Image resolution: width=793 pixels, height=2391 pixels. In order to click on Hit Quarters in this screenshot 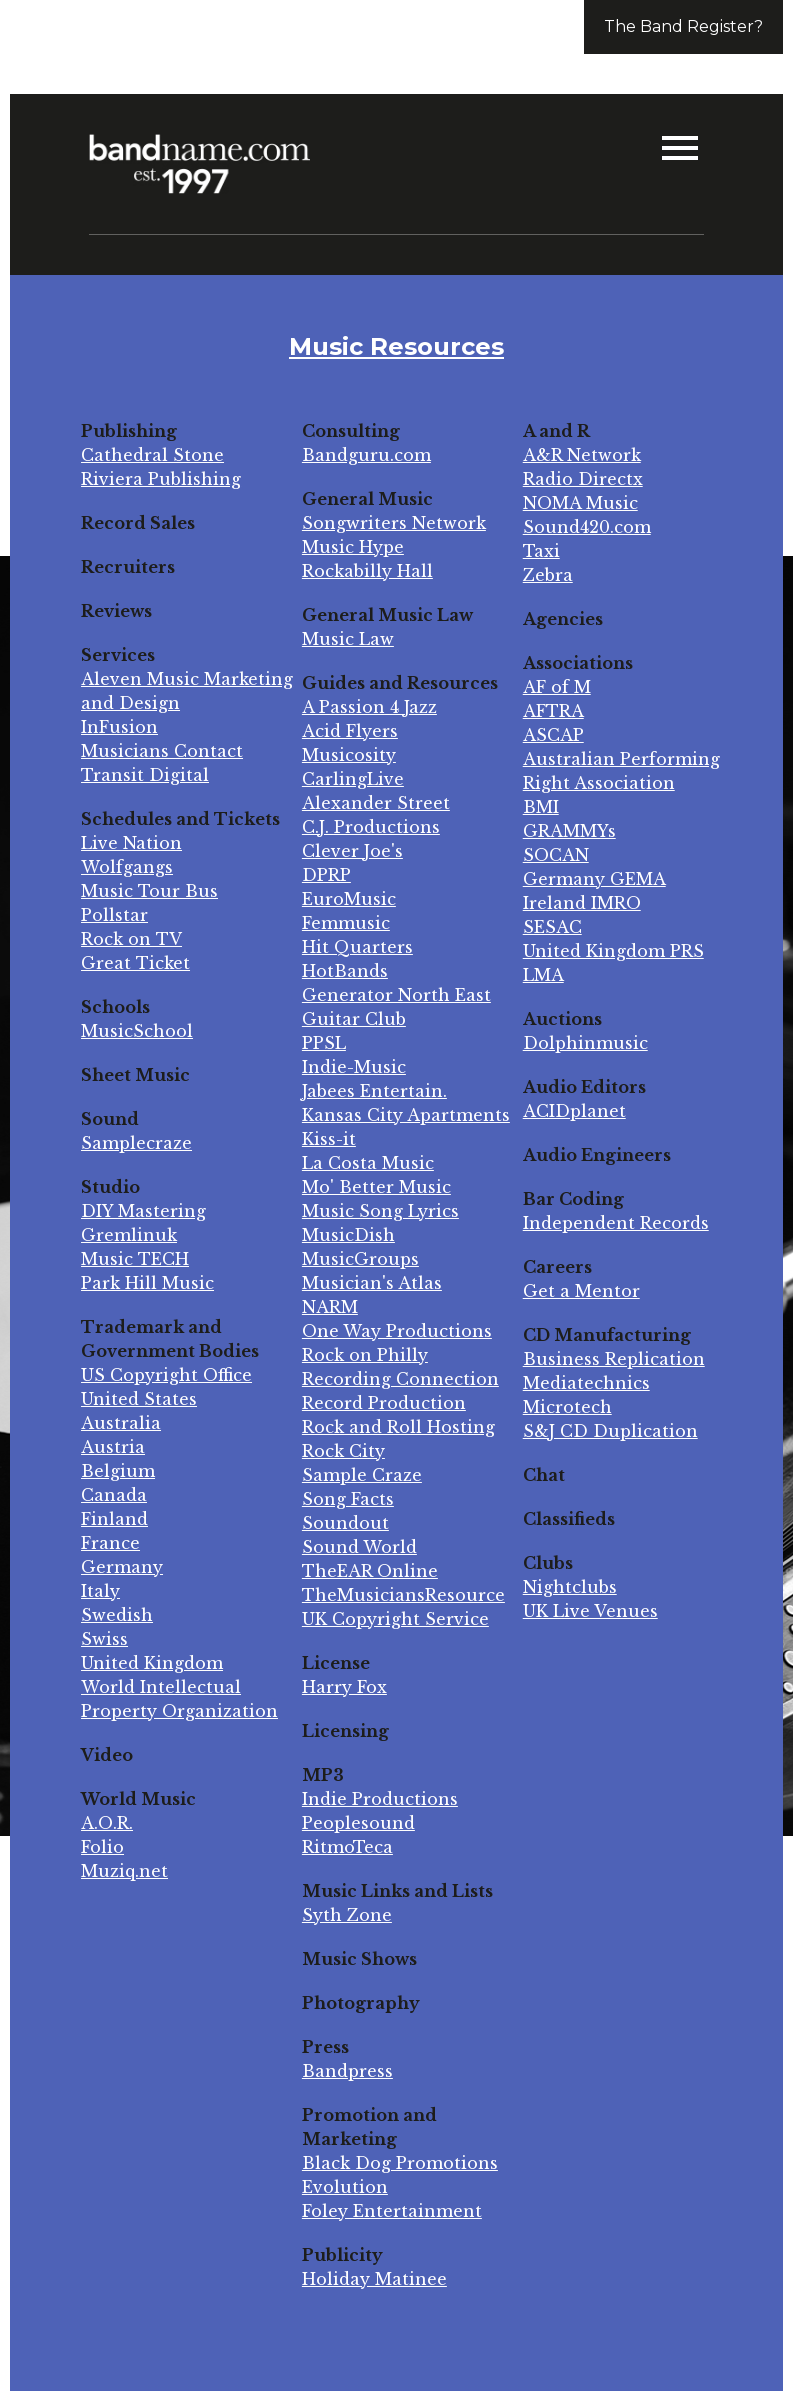, I will do `click(357, 947)`.